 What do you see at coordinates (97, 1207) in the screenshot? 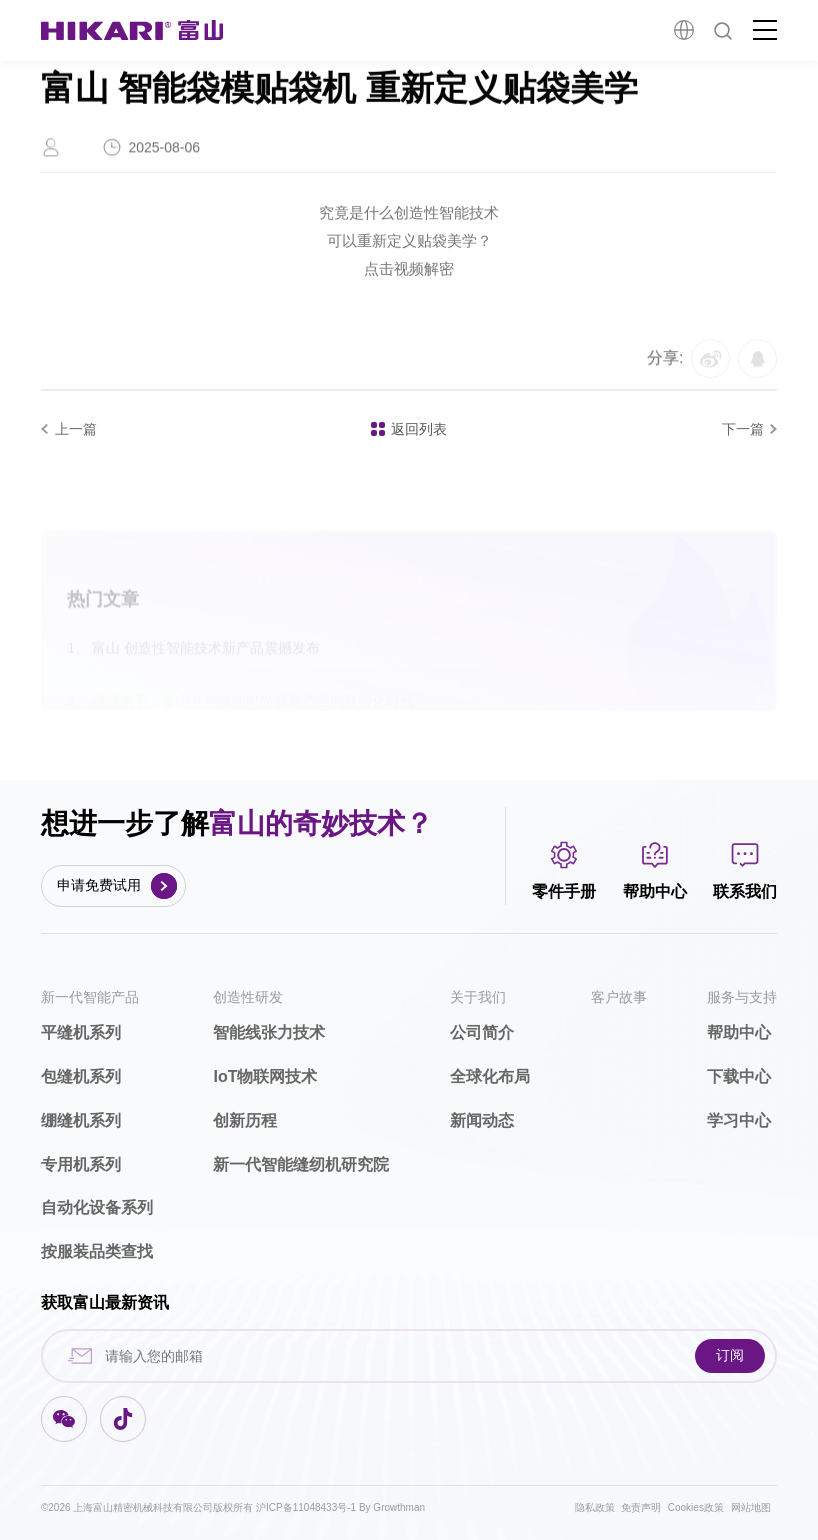
I see `自动化设备系列` at bounding box center [97, 1207].